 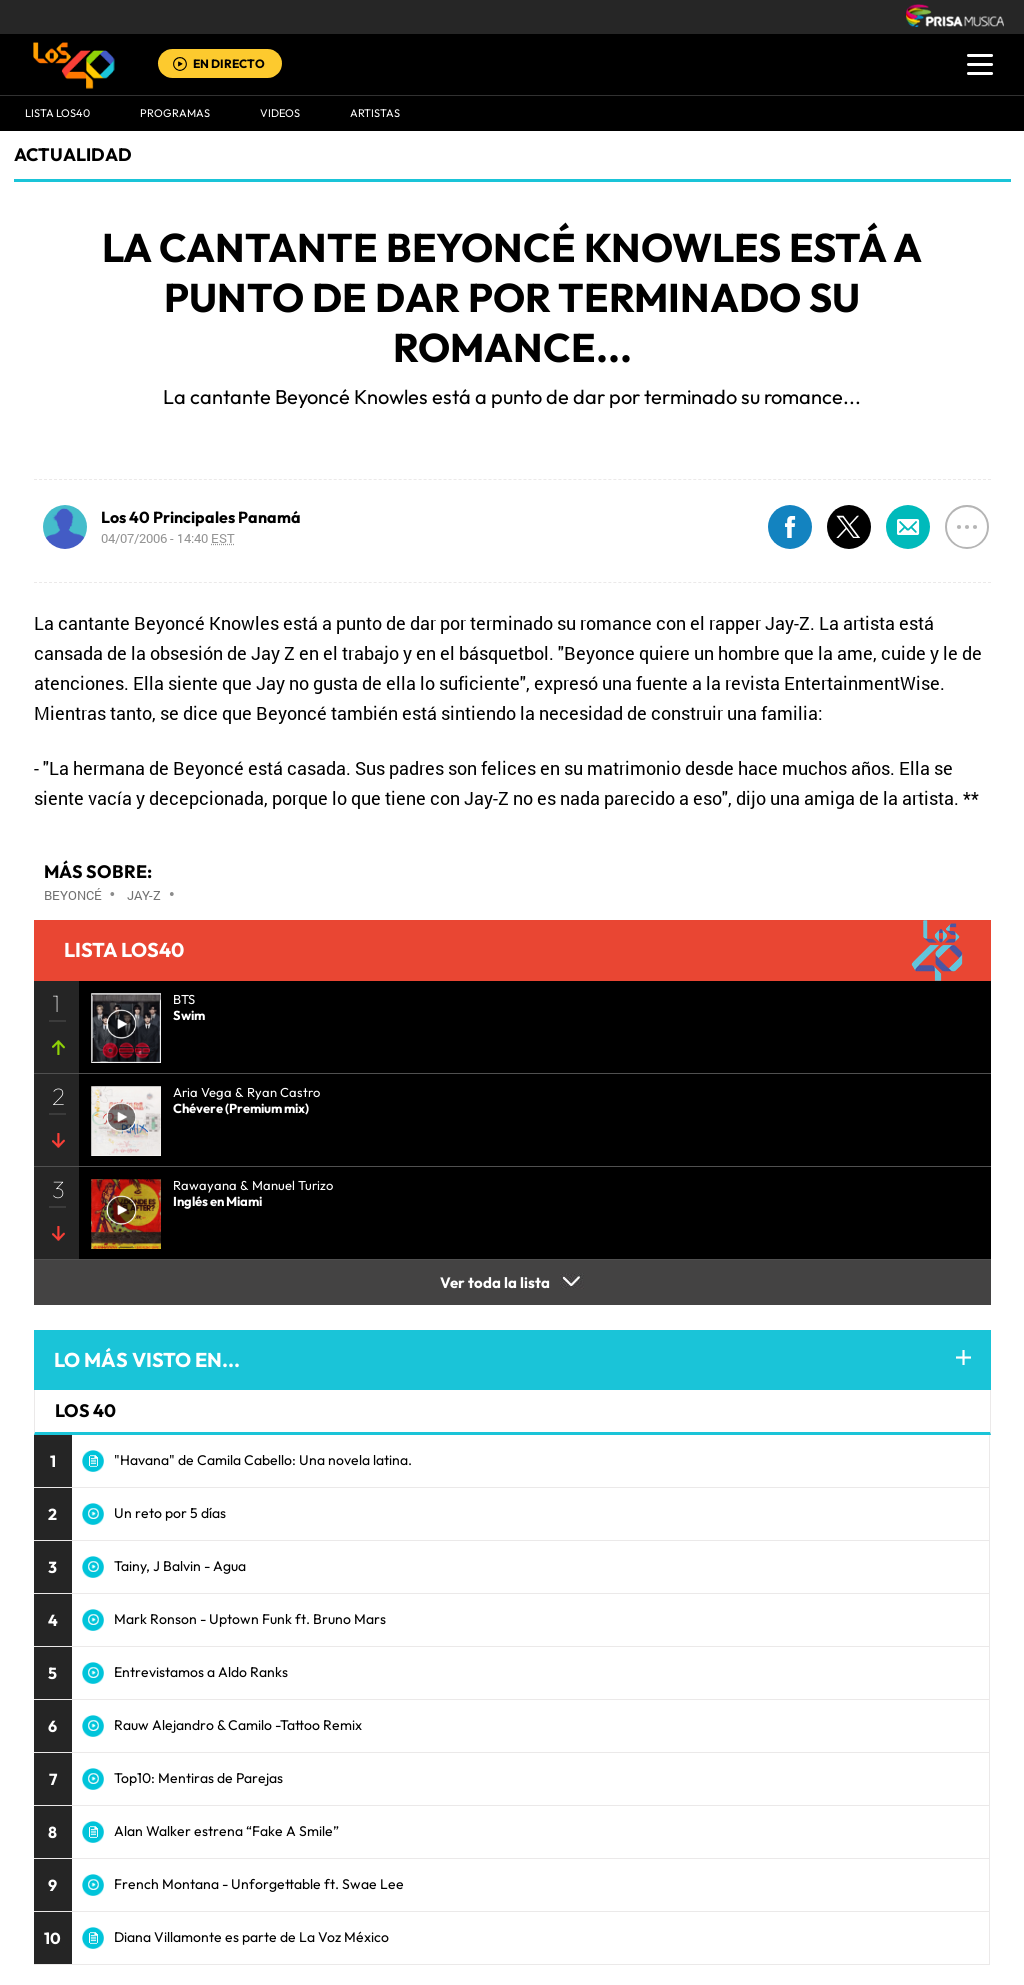 I want to click on Rauw Alejandro & Camilo -Tattoo Remix, so click(x=238, y=1725).